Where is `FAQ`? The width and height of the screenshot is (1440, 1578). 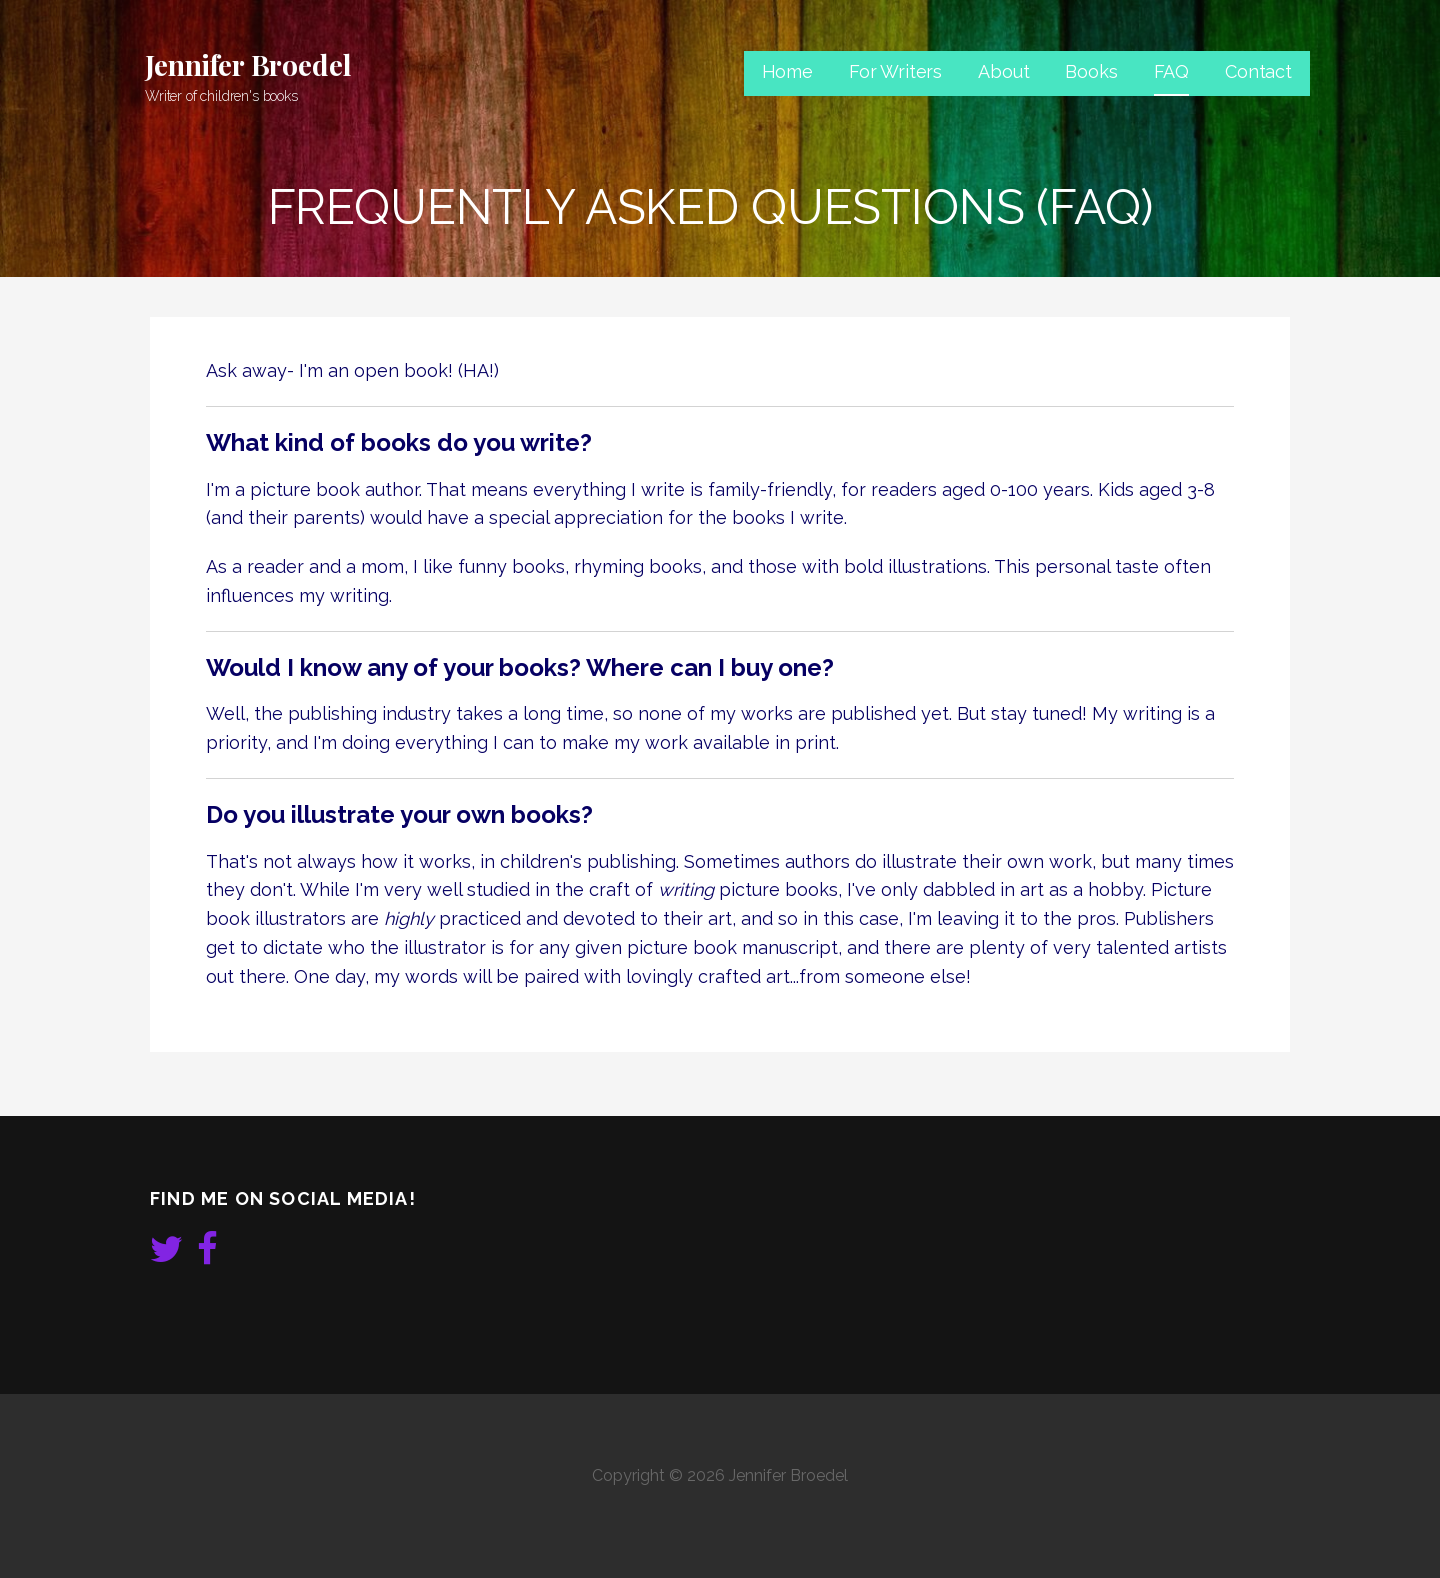 FAQ is located at coordinates (1172, 71).